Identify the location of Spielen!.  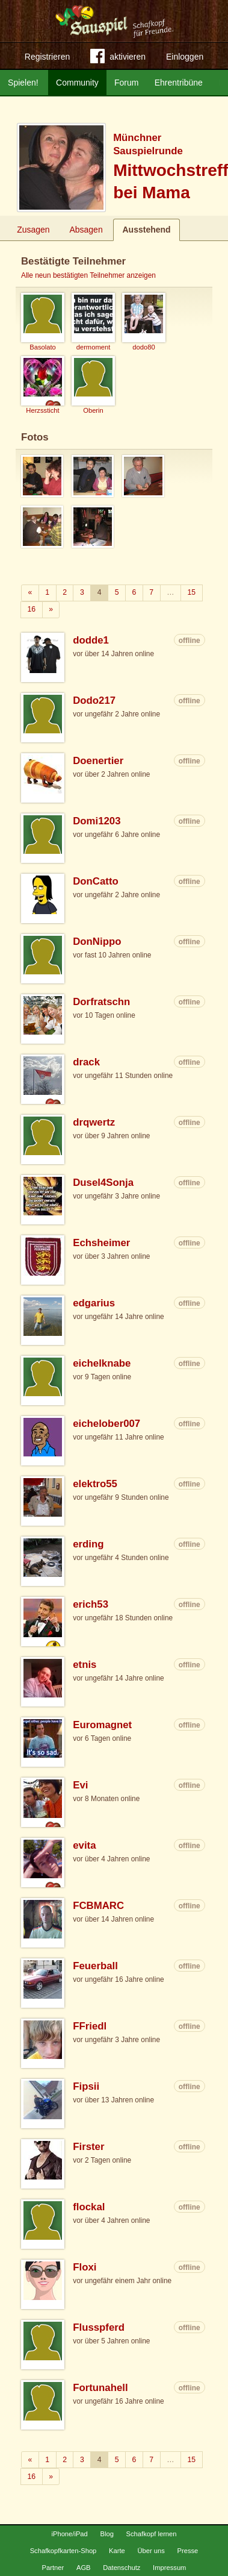
(23, 82).